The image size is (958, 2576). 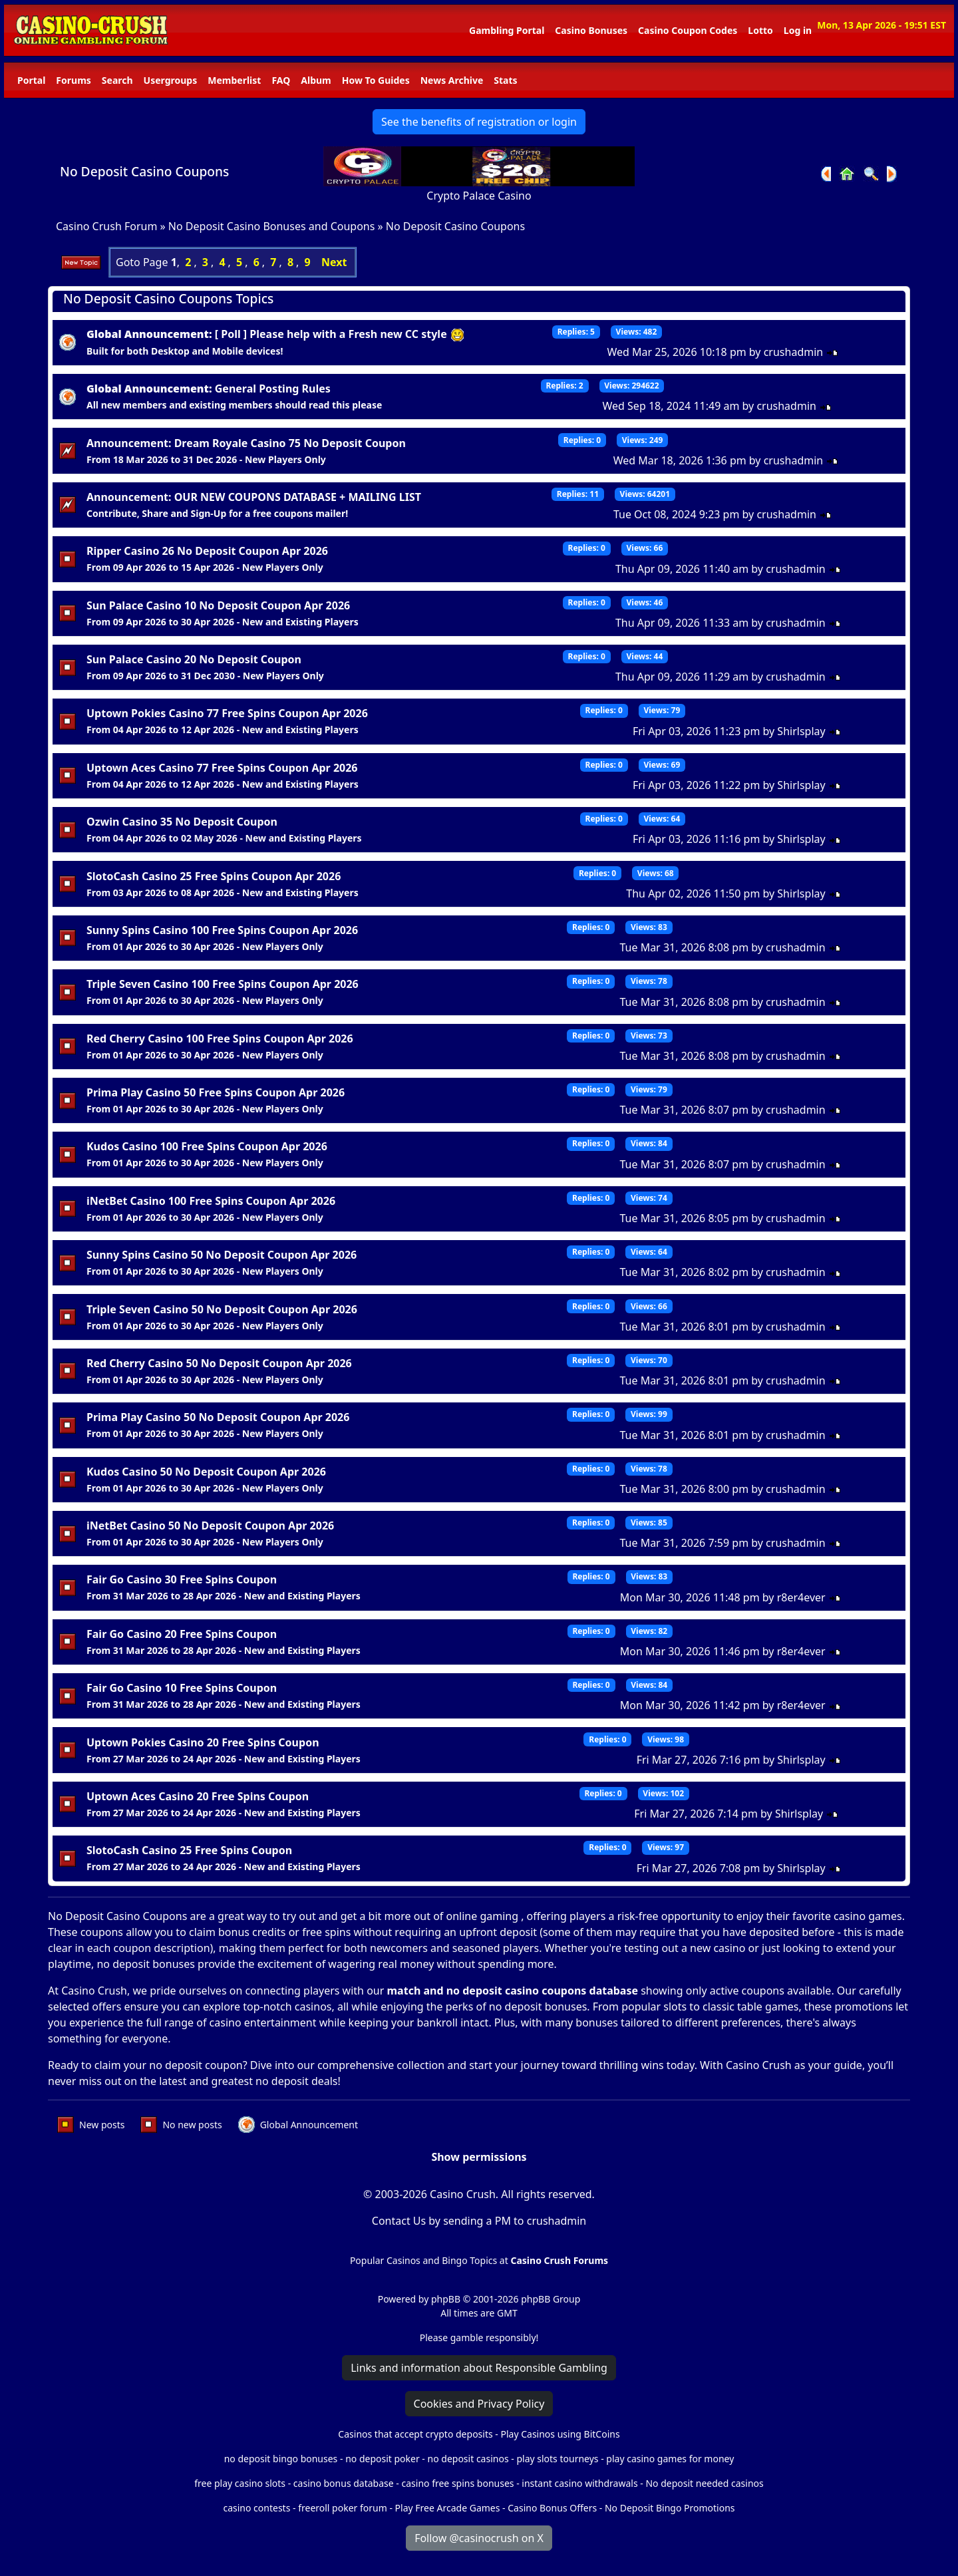 I want to click on Casino Crush Forum, so click(x=106, y=226).